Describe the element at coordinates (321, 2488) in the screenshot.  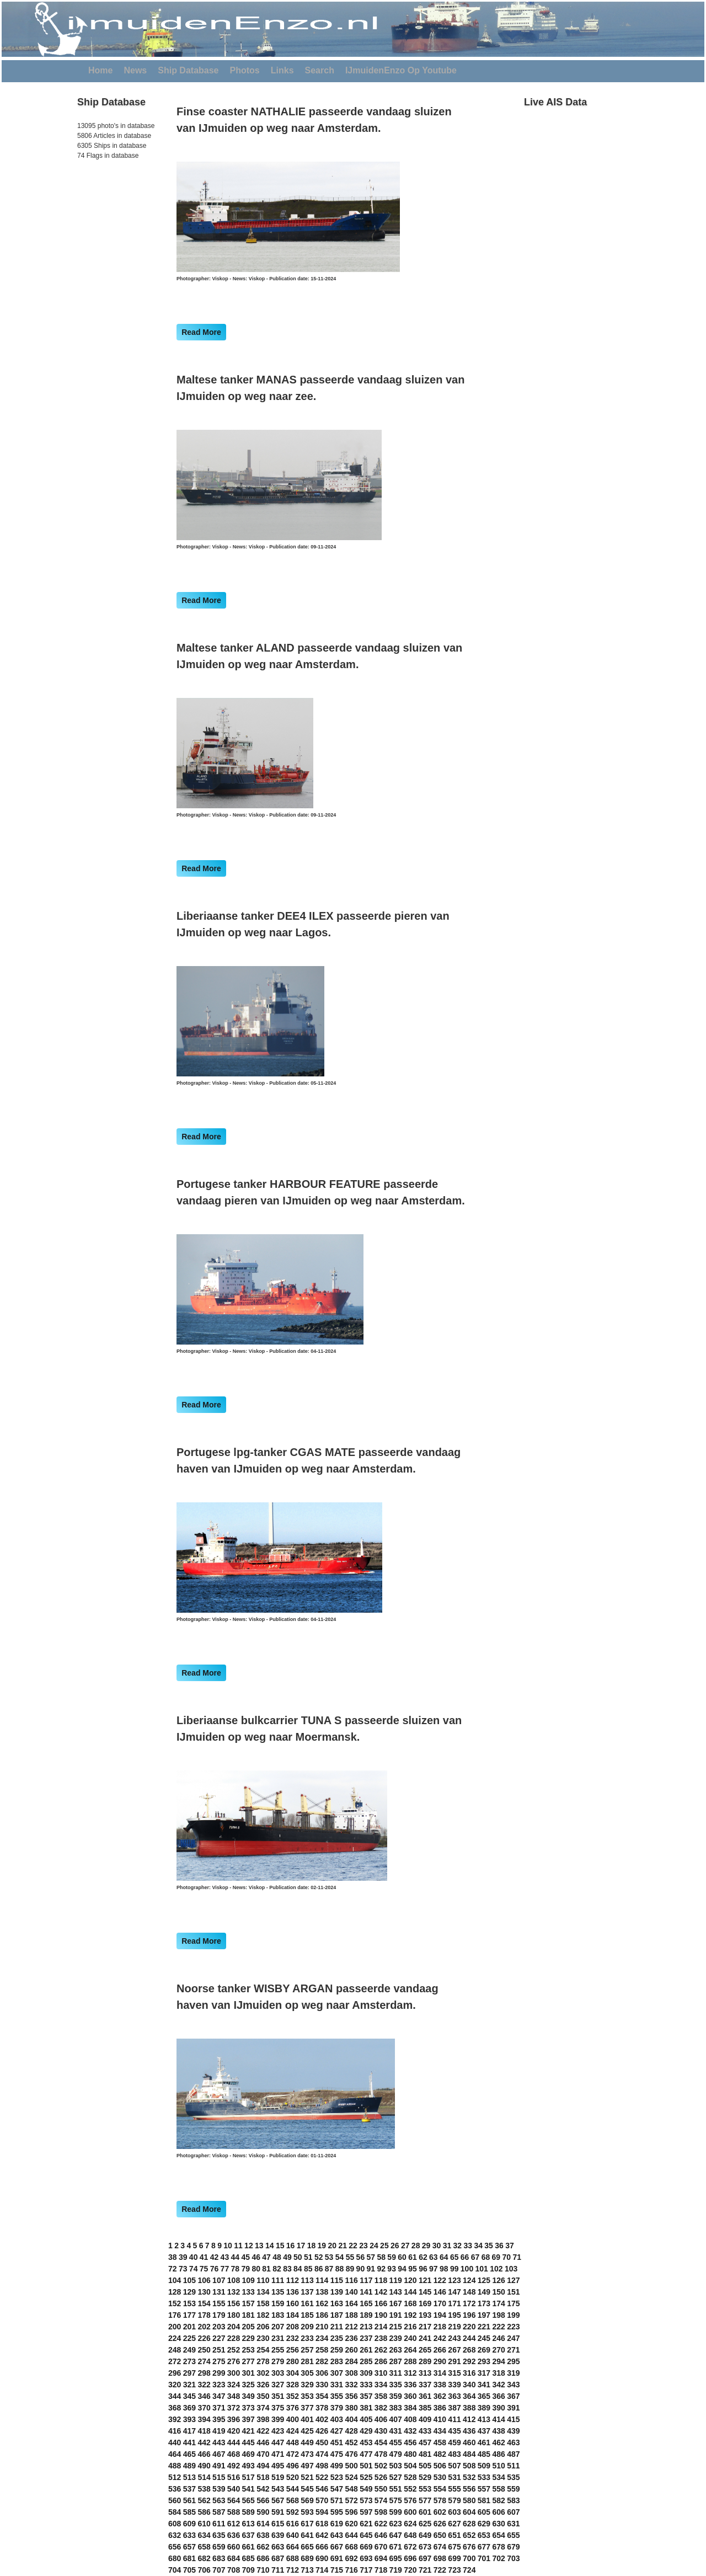
I see `546` at that location.